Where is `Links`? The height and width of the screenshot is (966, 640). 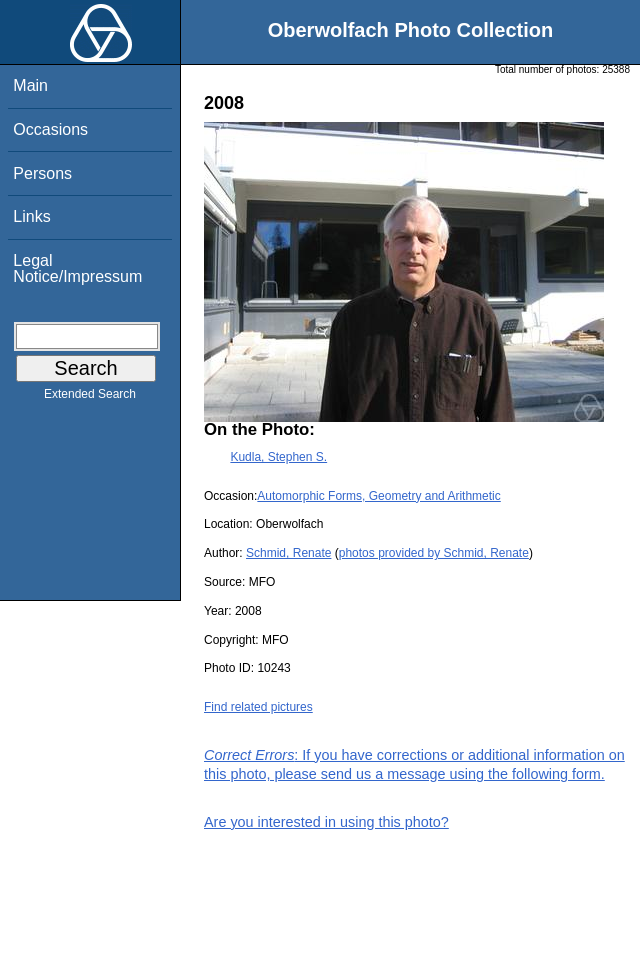
Links is located at coordinates (31, 216).